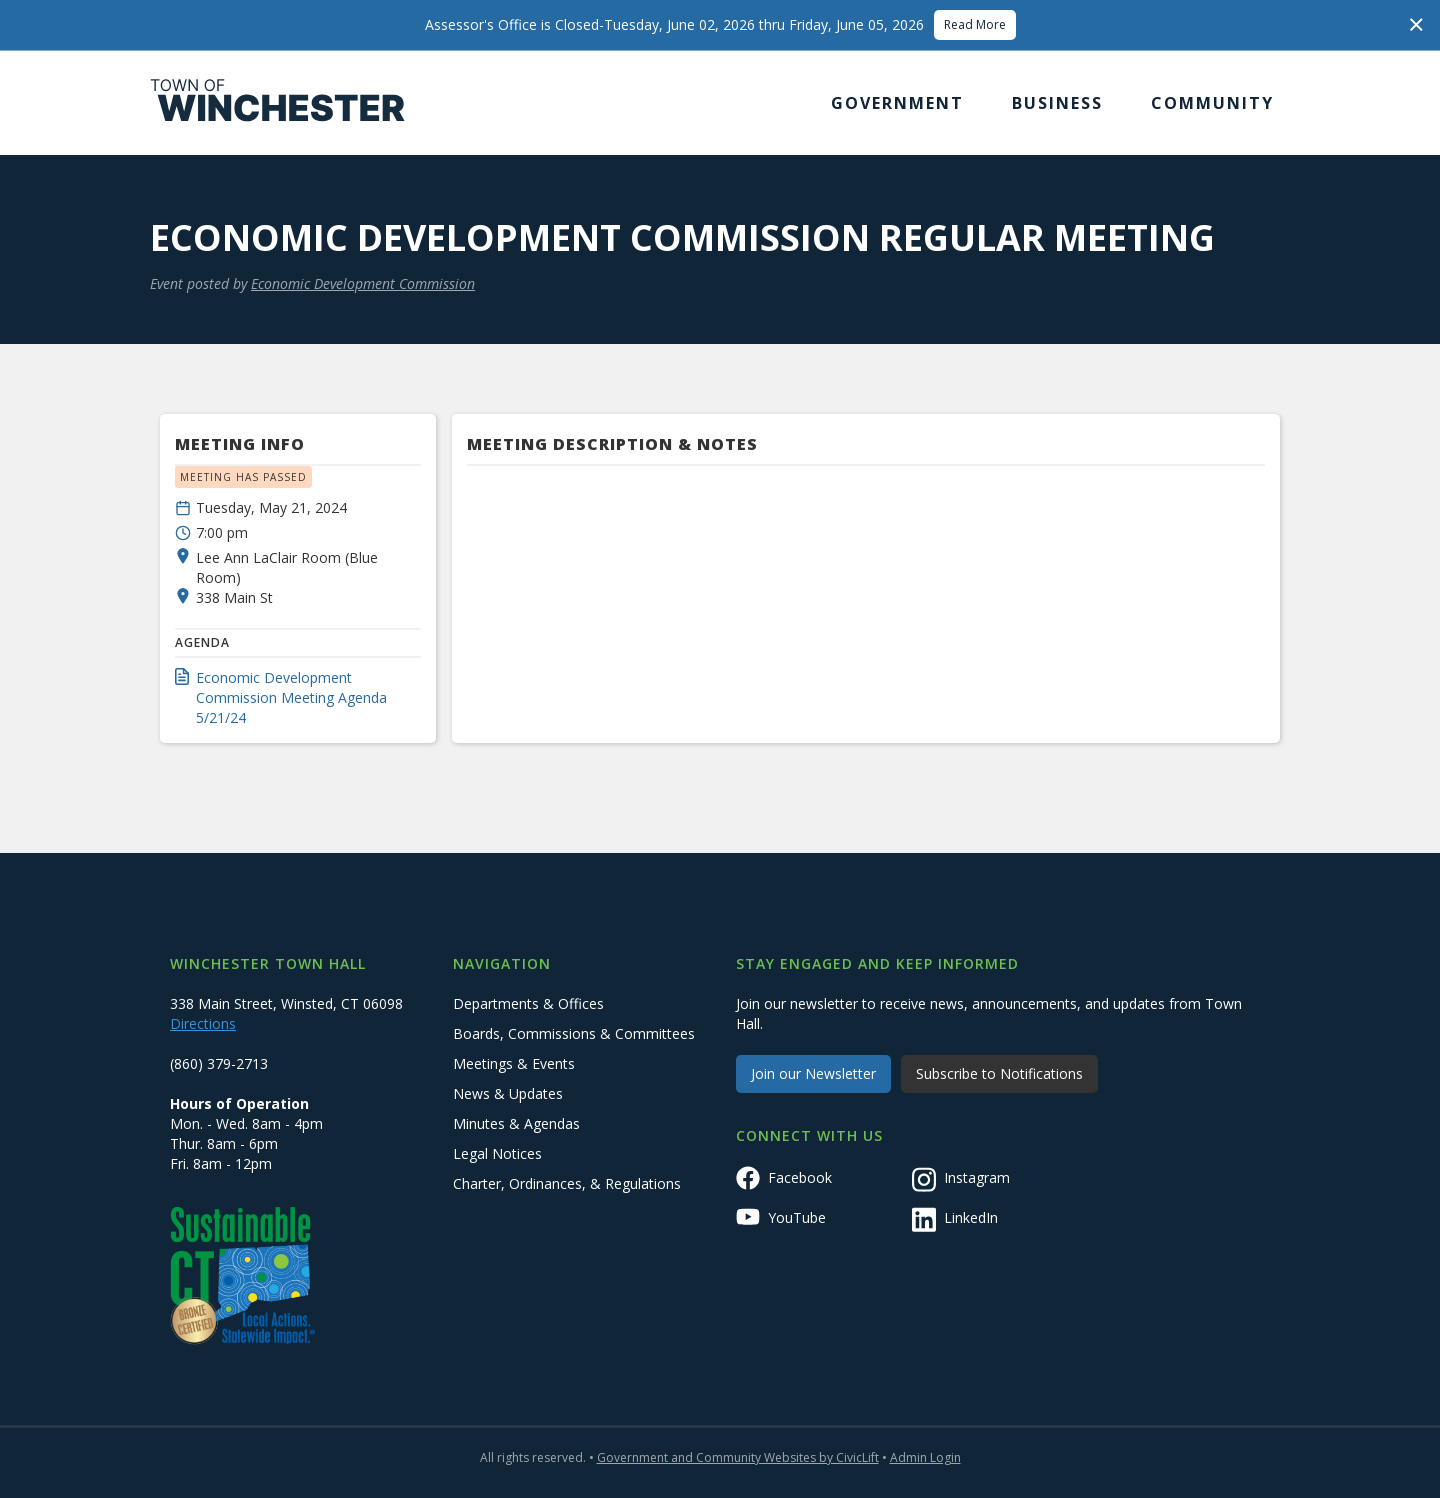 Image resolution: width=1440 pixels, height=1498 pixels. What do you see at coordinates (203, 1023) in the screenshot?
I see `Directions` at bounding box center [203, 1023].